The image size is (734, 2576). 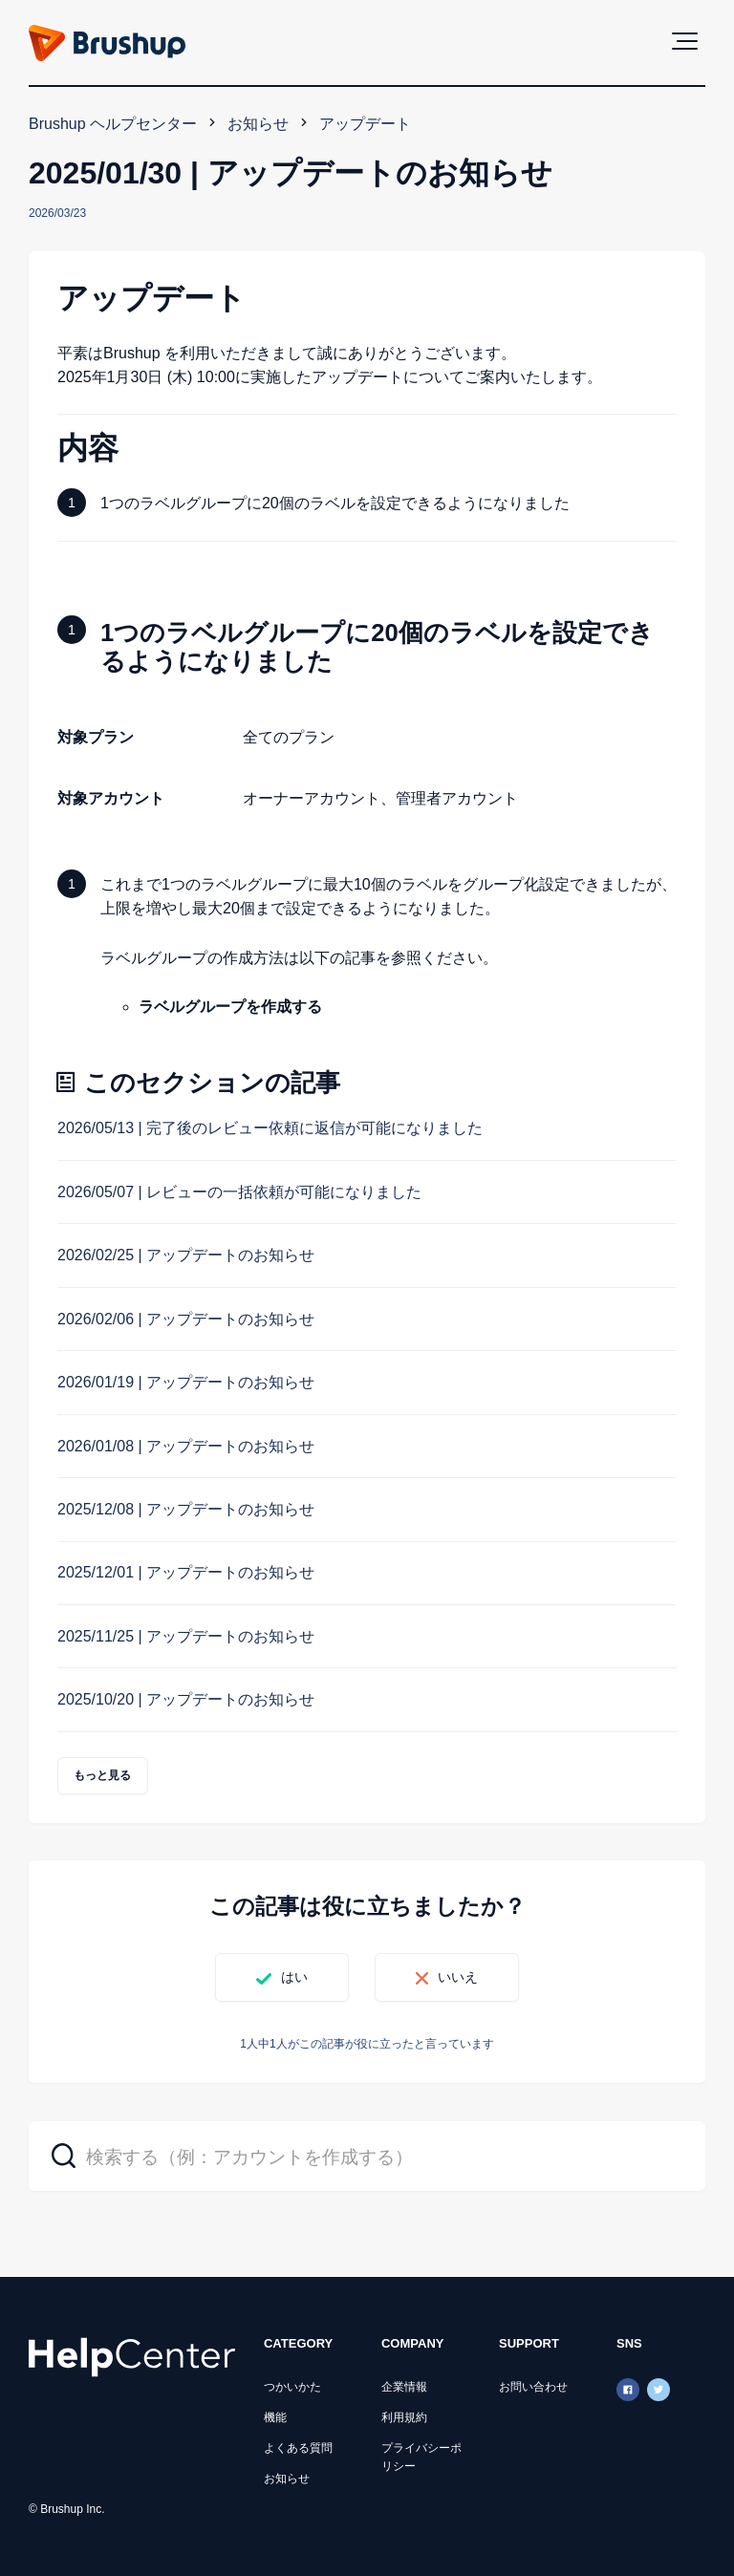 I want to click on 2025/10/20 | アップデートのお知らせ, so click(x=185, y=1699).